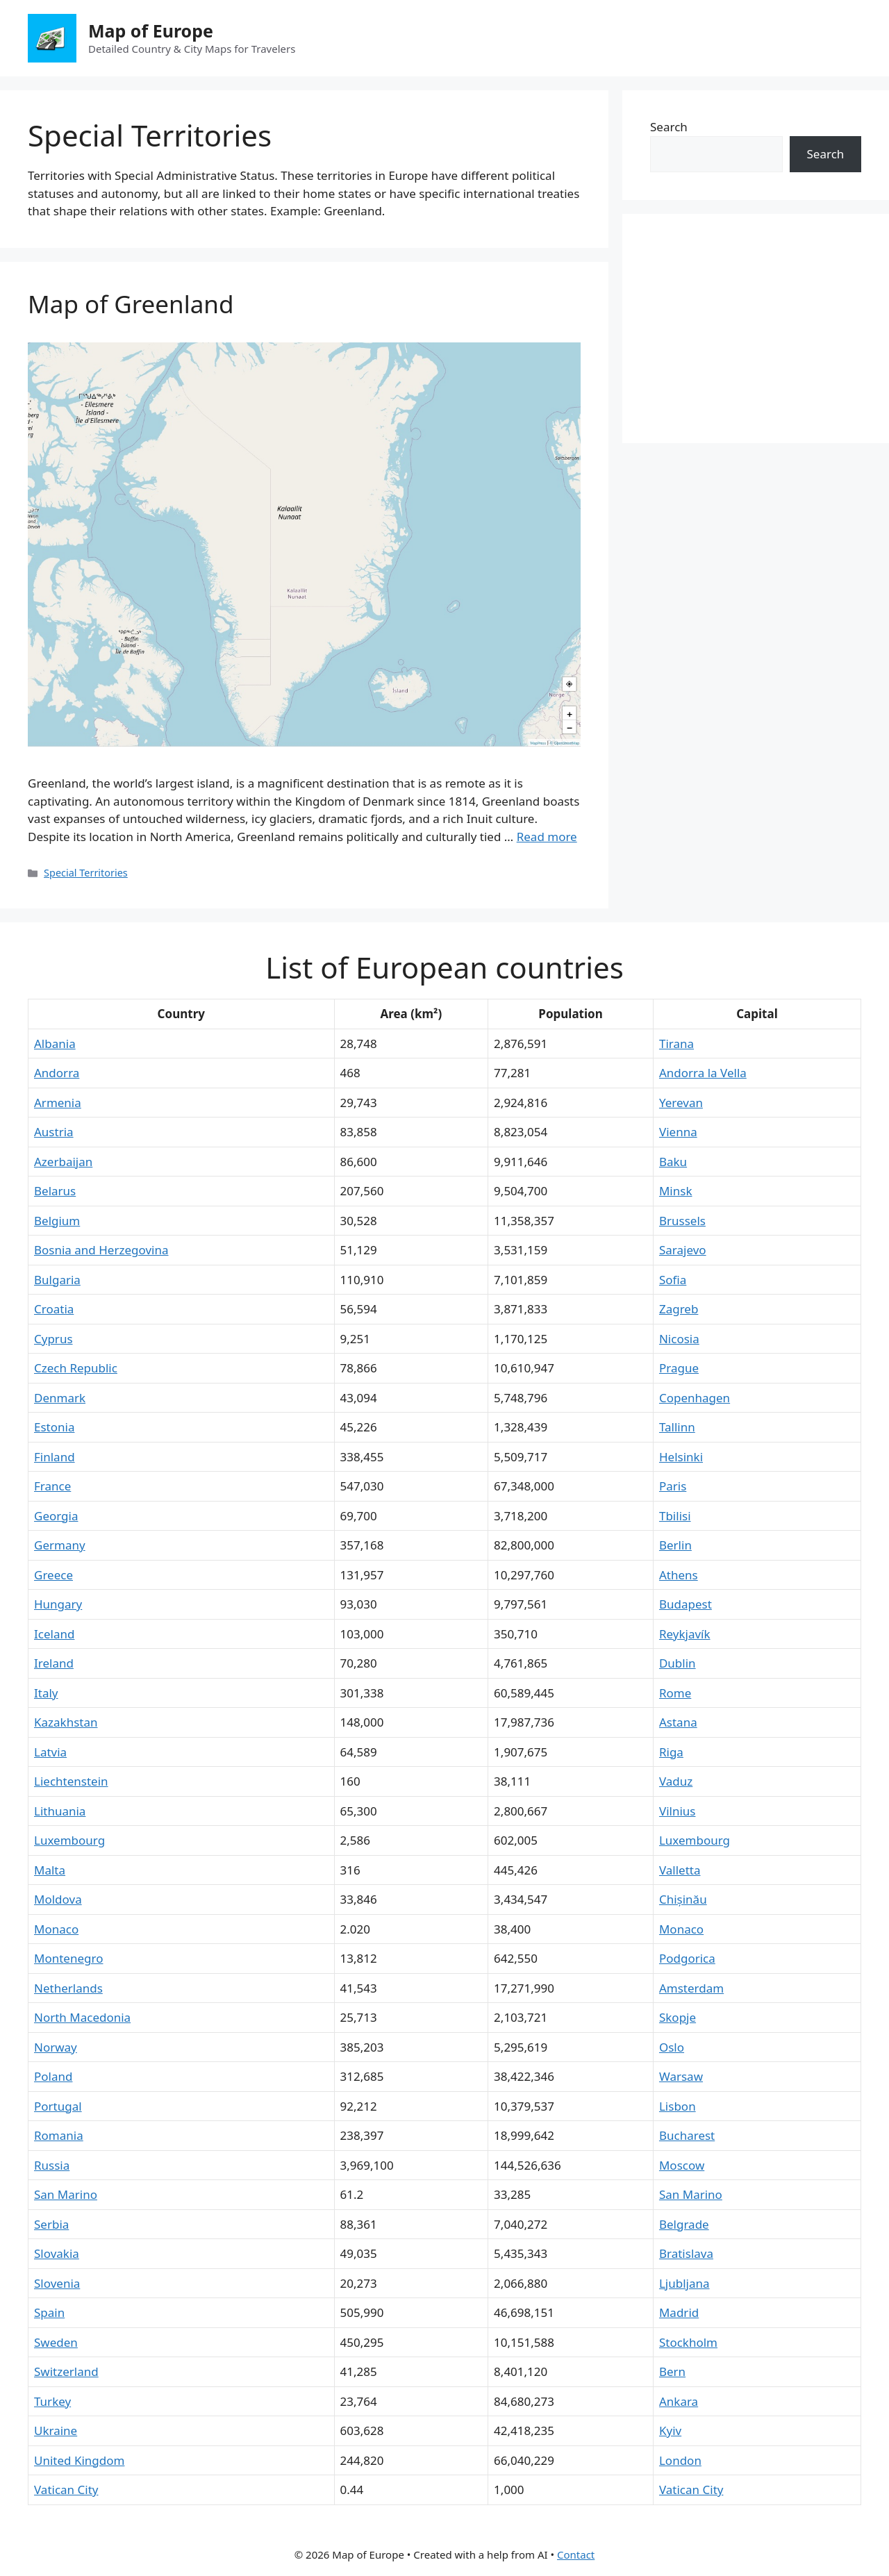  I want to click on Hungary, so click(58, 1604).